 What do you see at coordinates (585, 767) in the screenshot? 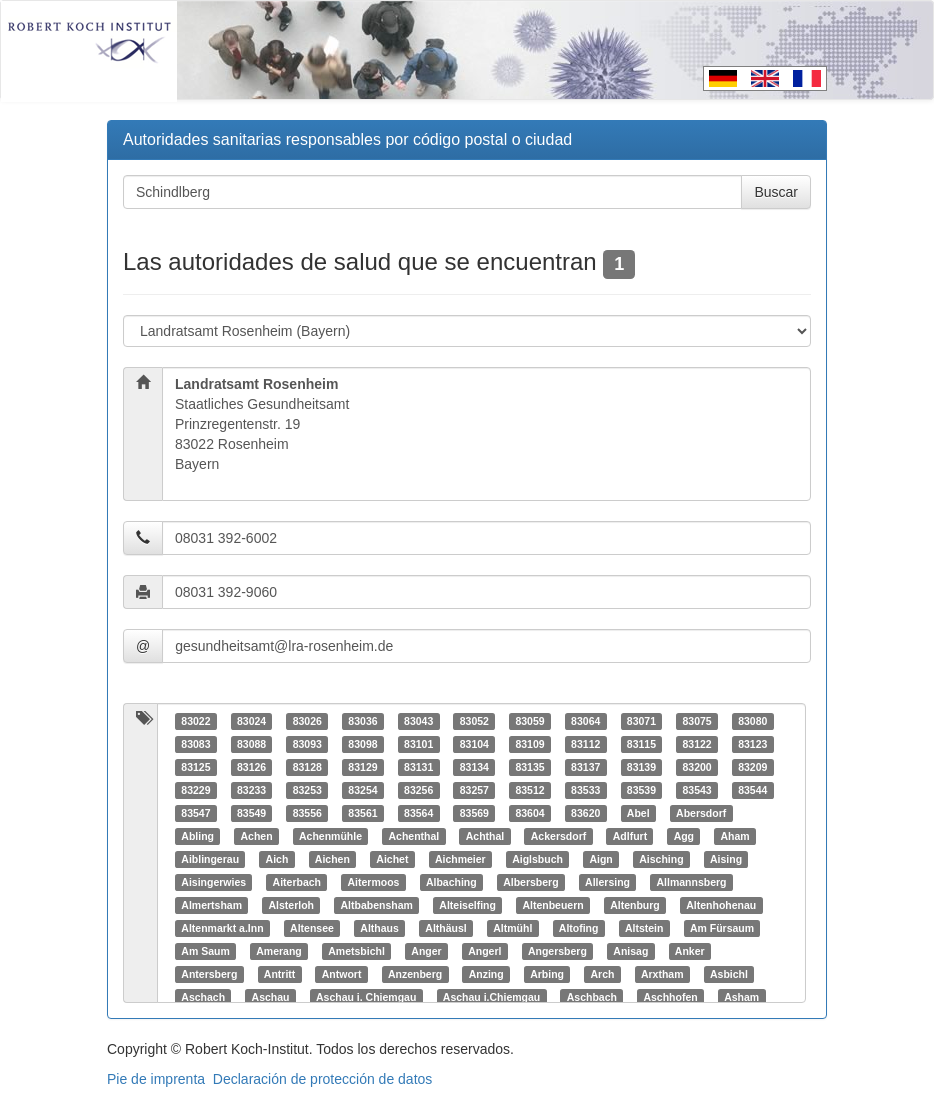
I see `83137` at bounding box center [585, 767].